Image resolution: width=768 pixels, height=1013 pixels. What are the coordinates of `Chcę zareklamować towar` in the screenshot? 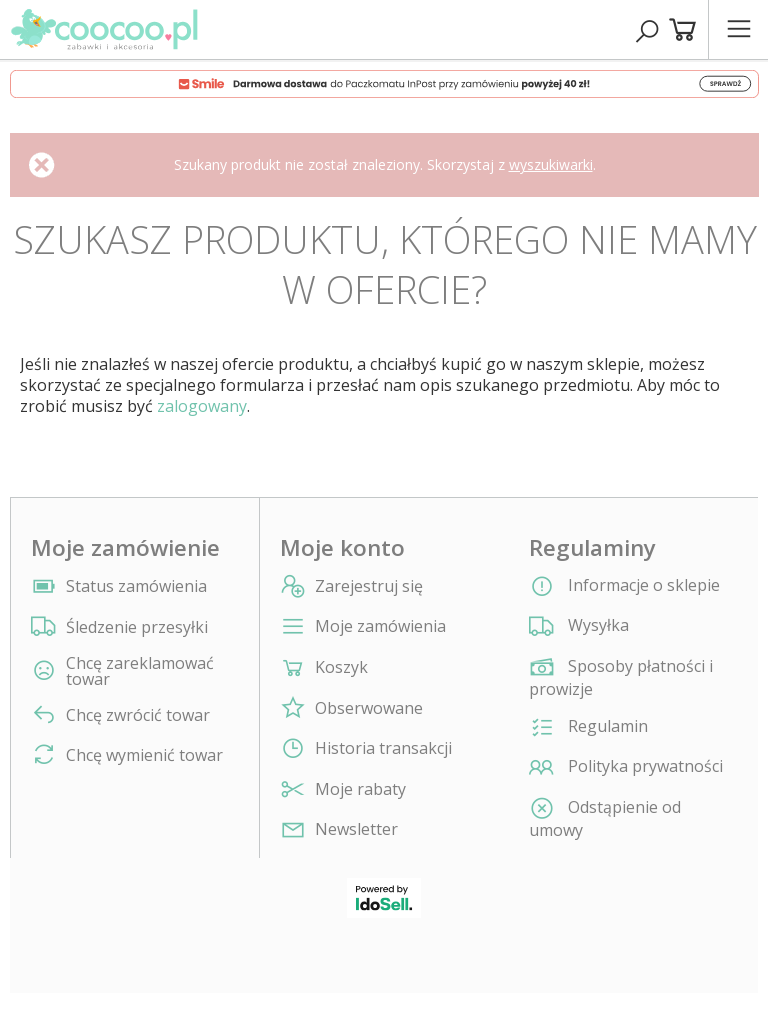 It's located at (140, 671).